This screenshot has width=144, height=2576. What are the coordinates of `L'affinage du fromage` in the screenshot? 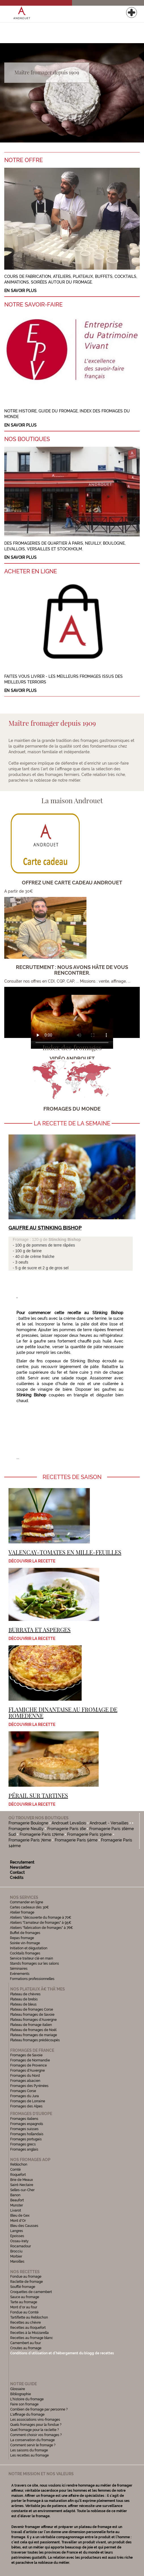 It's located at (27, 2414).